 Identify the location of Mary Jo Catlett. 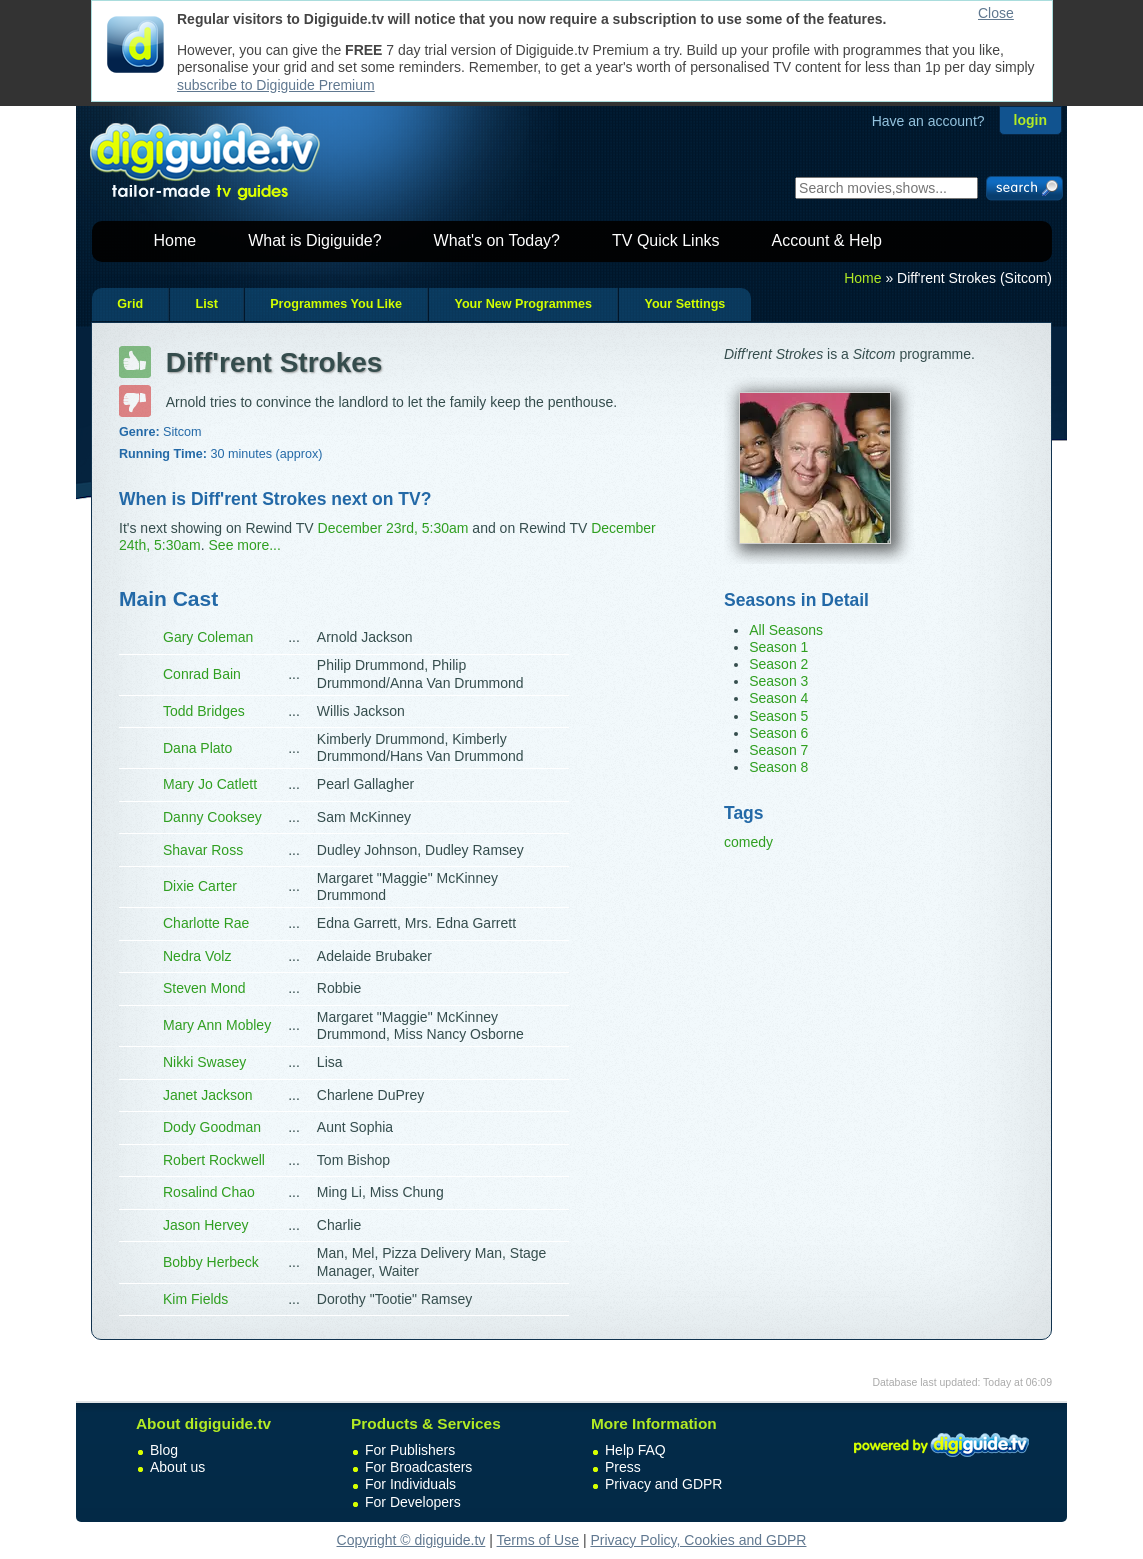
(210, 784).